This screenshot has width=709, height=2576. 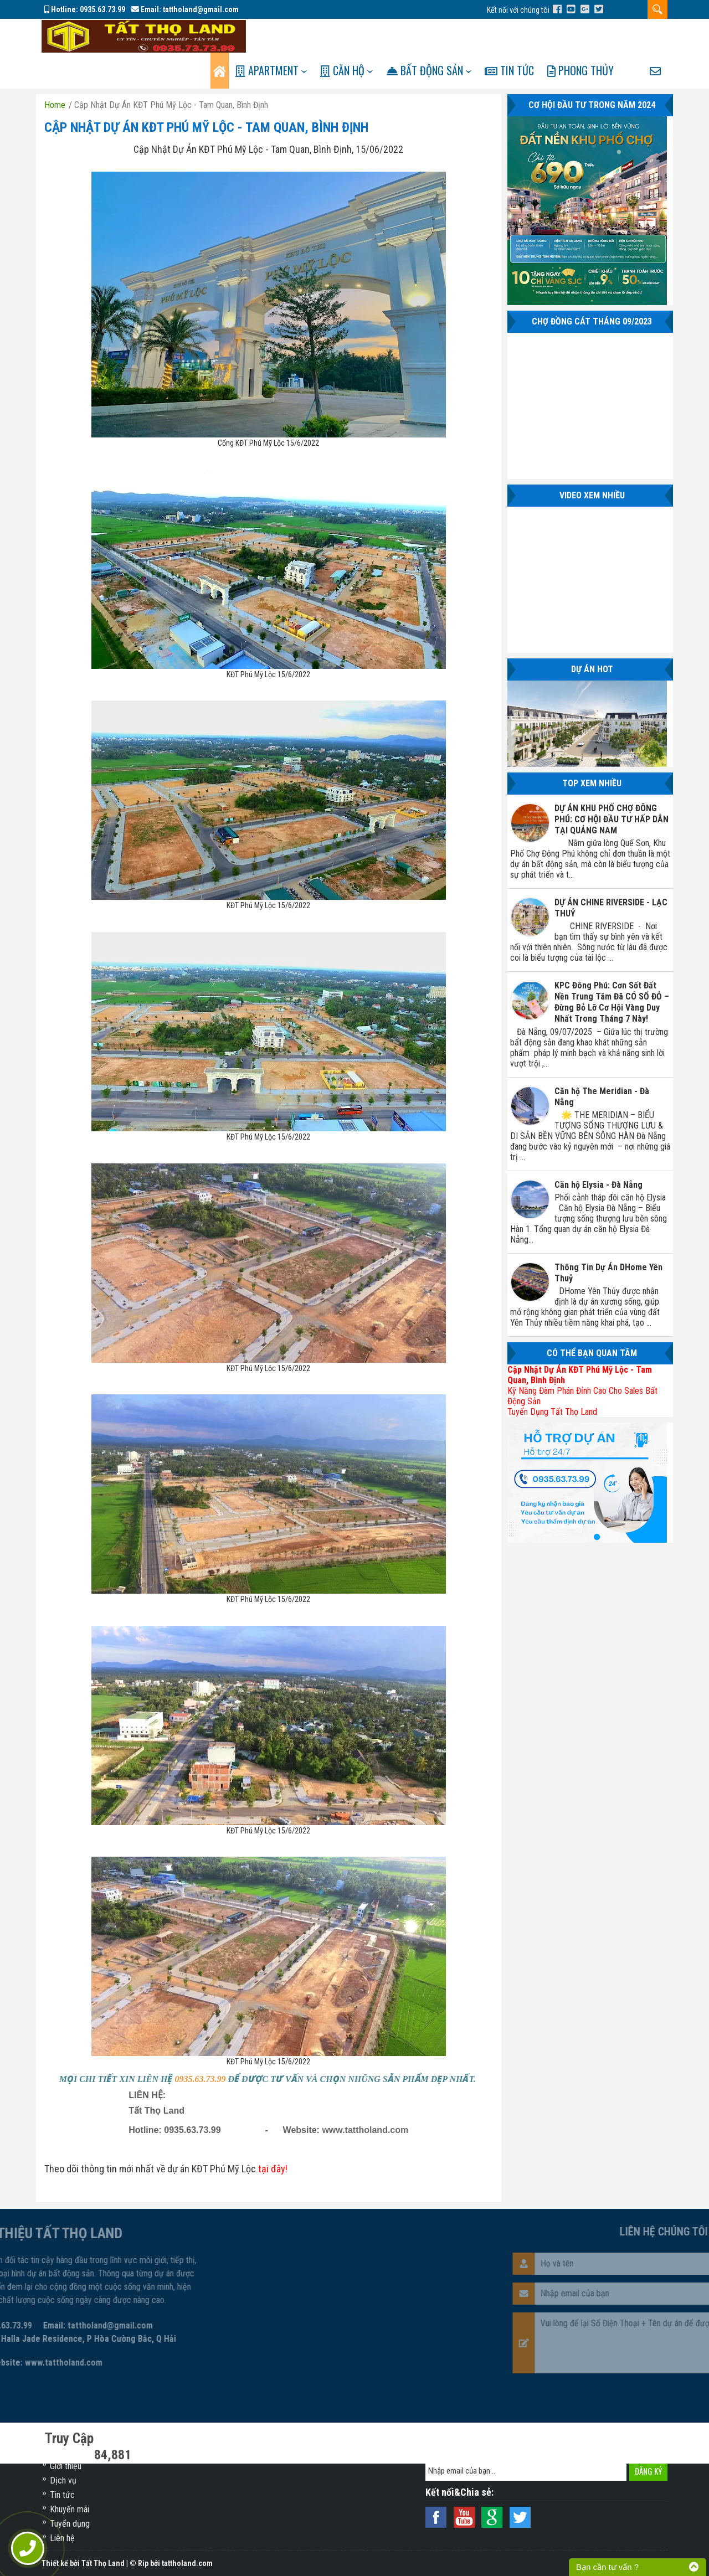 I want to click on Căn hộ The Meridian - Đà Nẵng, so click(x=601, y=1063).